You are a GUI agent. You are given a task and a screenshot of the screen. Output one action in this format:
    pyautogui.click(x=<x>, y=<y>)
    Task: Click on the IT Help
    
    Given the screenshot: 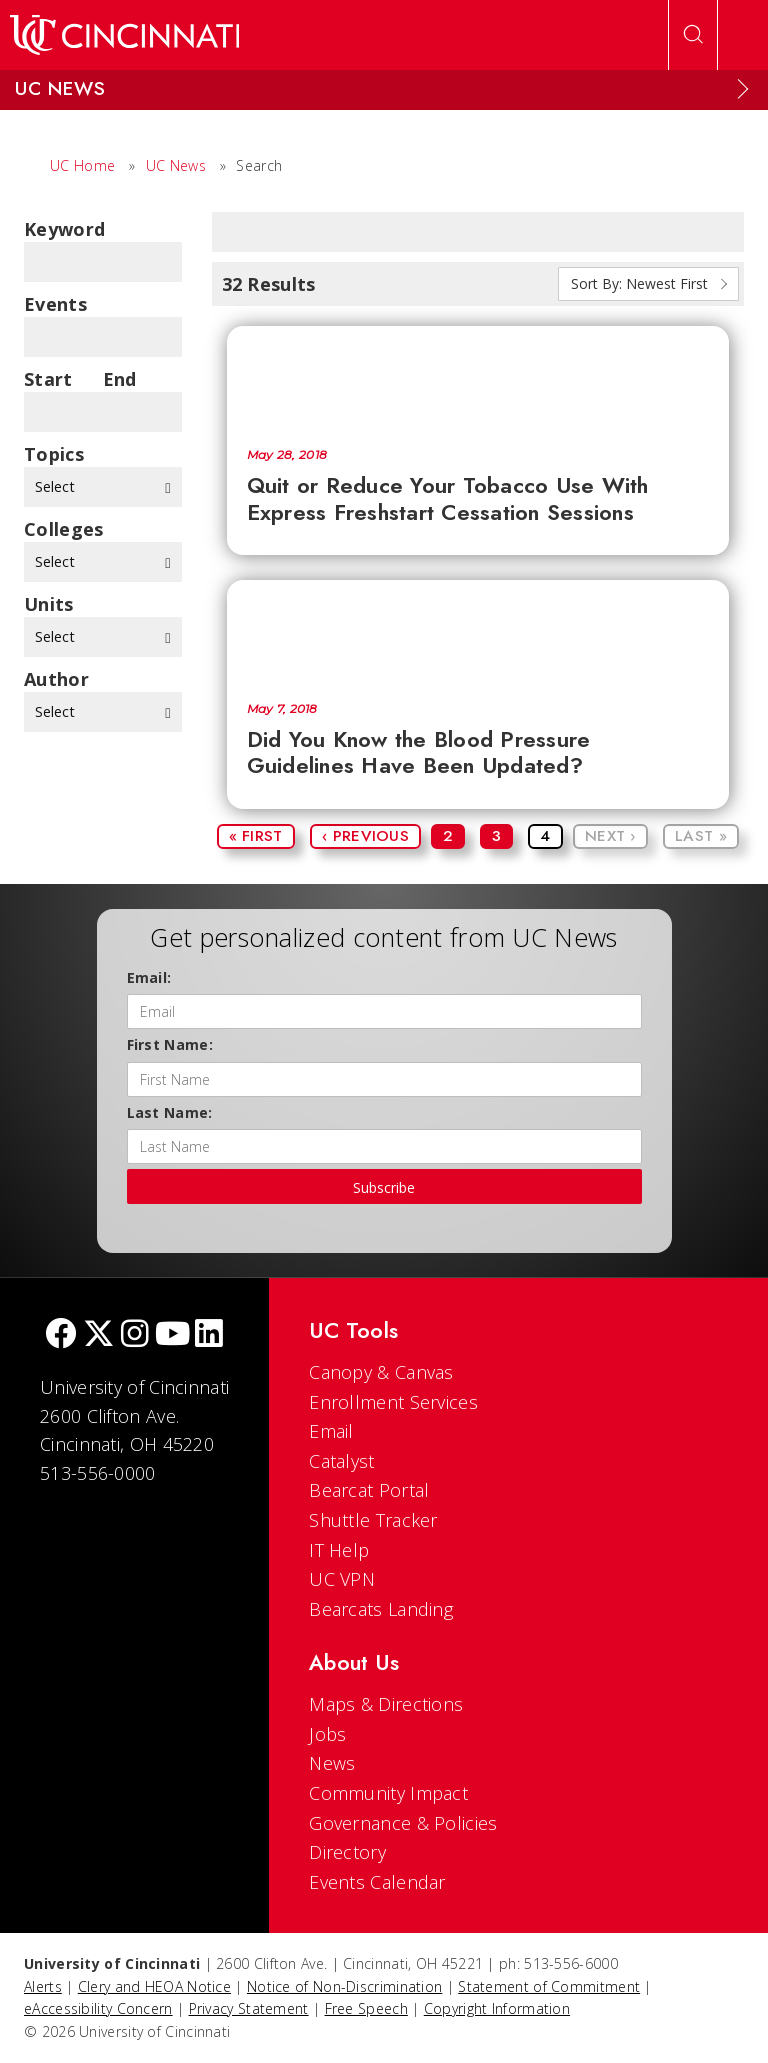 What is the action you would take?
    pyautogui.click(x=339, y=1550)
    